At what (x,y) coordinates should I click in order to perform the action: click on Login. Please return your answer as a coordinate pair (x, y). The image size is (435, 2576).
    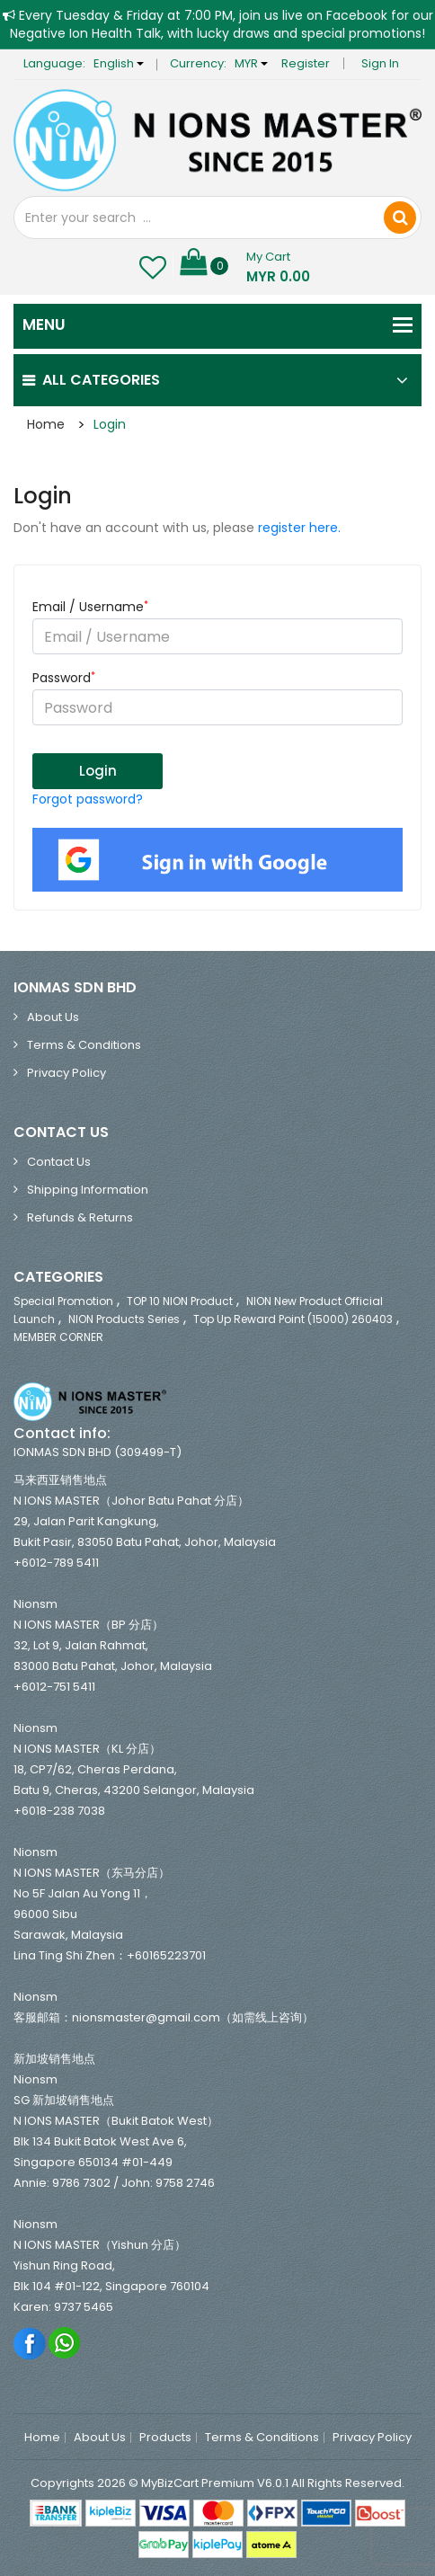
    Looking at the image, I should click on (109, 424).